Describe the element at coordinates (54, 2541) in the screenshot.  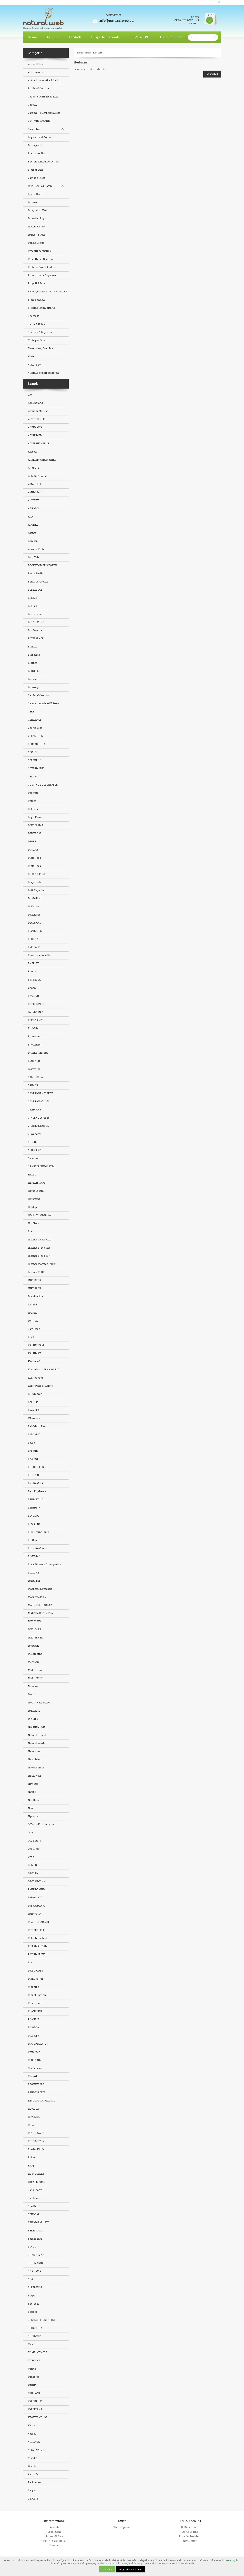
I see `Termini & Condizioni` at that location.